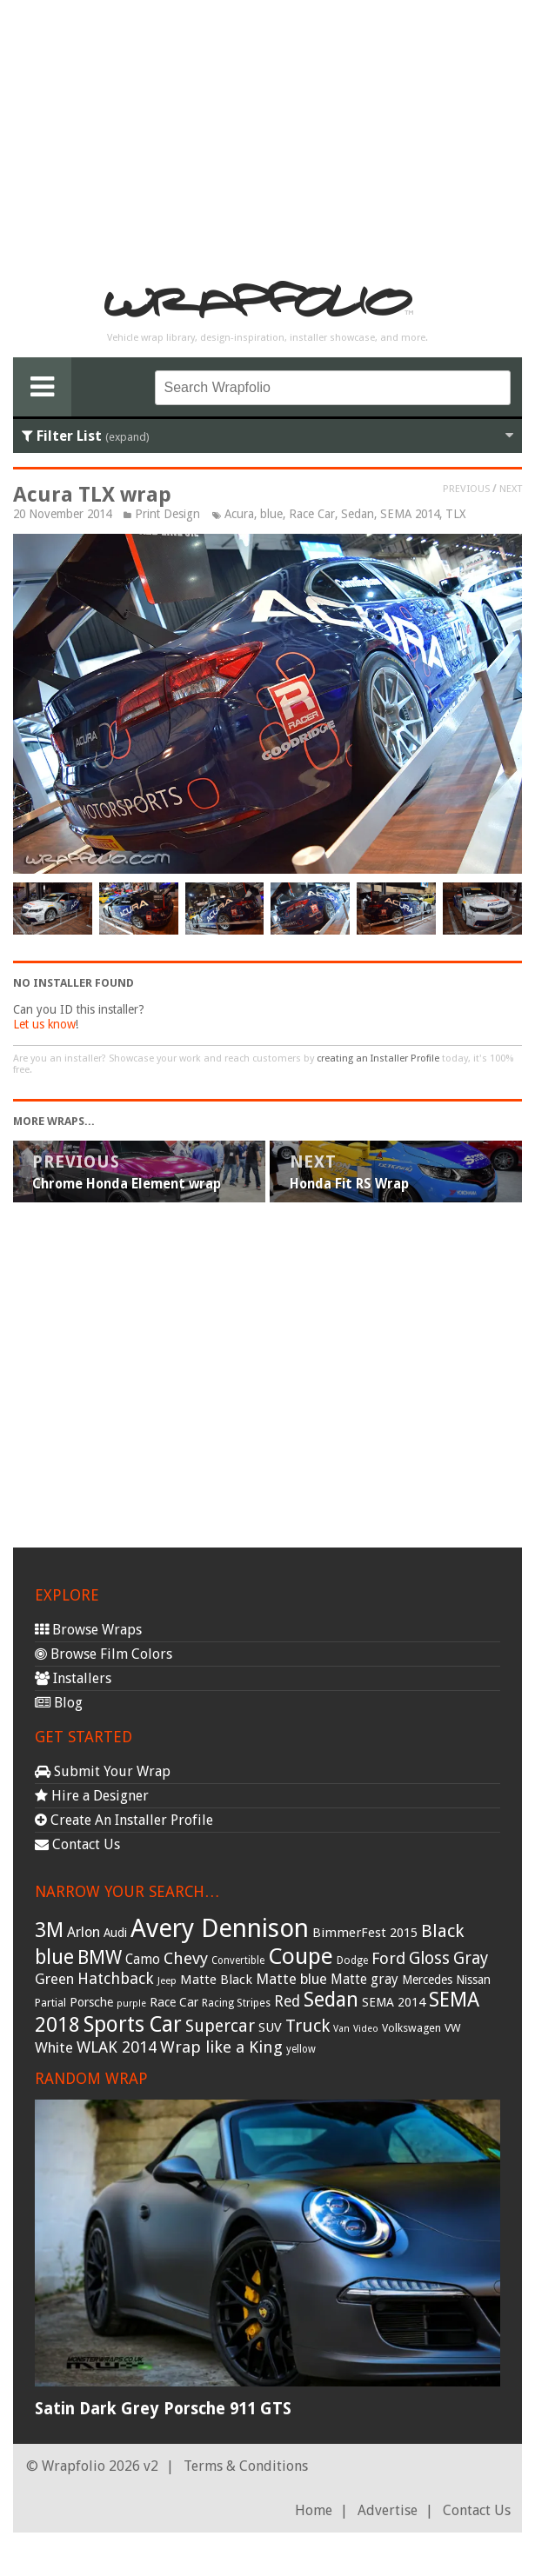 The width and height of the screenshot is (535, 2576). I want to click on Sports Car [Sports Car (148 items)], so click(133, 2024).